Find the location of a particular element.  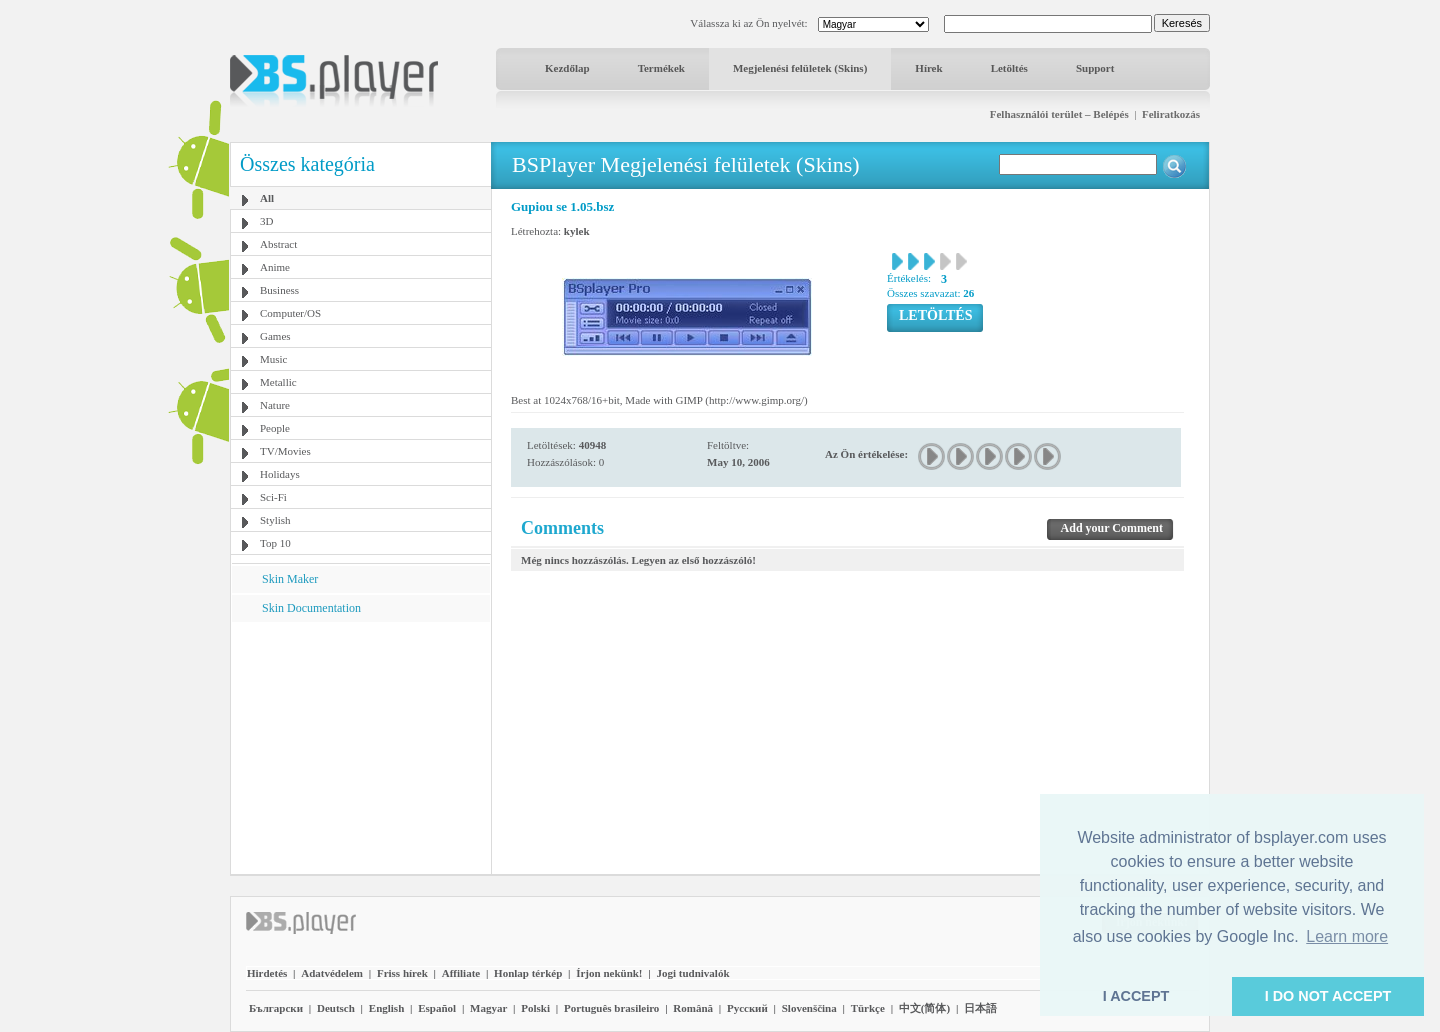

Sci-Fi is located at coordinates (273, 497).